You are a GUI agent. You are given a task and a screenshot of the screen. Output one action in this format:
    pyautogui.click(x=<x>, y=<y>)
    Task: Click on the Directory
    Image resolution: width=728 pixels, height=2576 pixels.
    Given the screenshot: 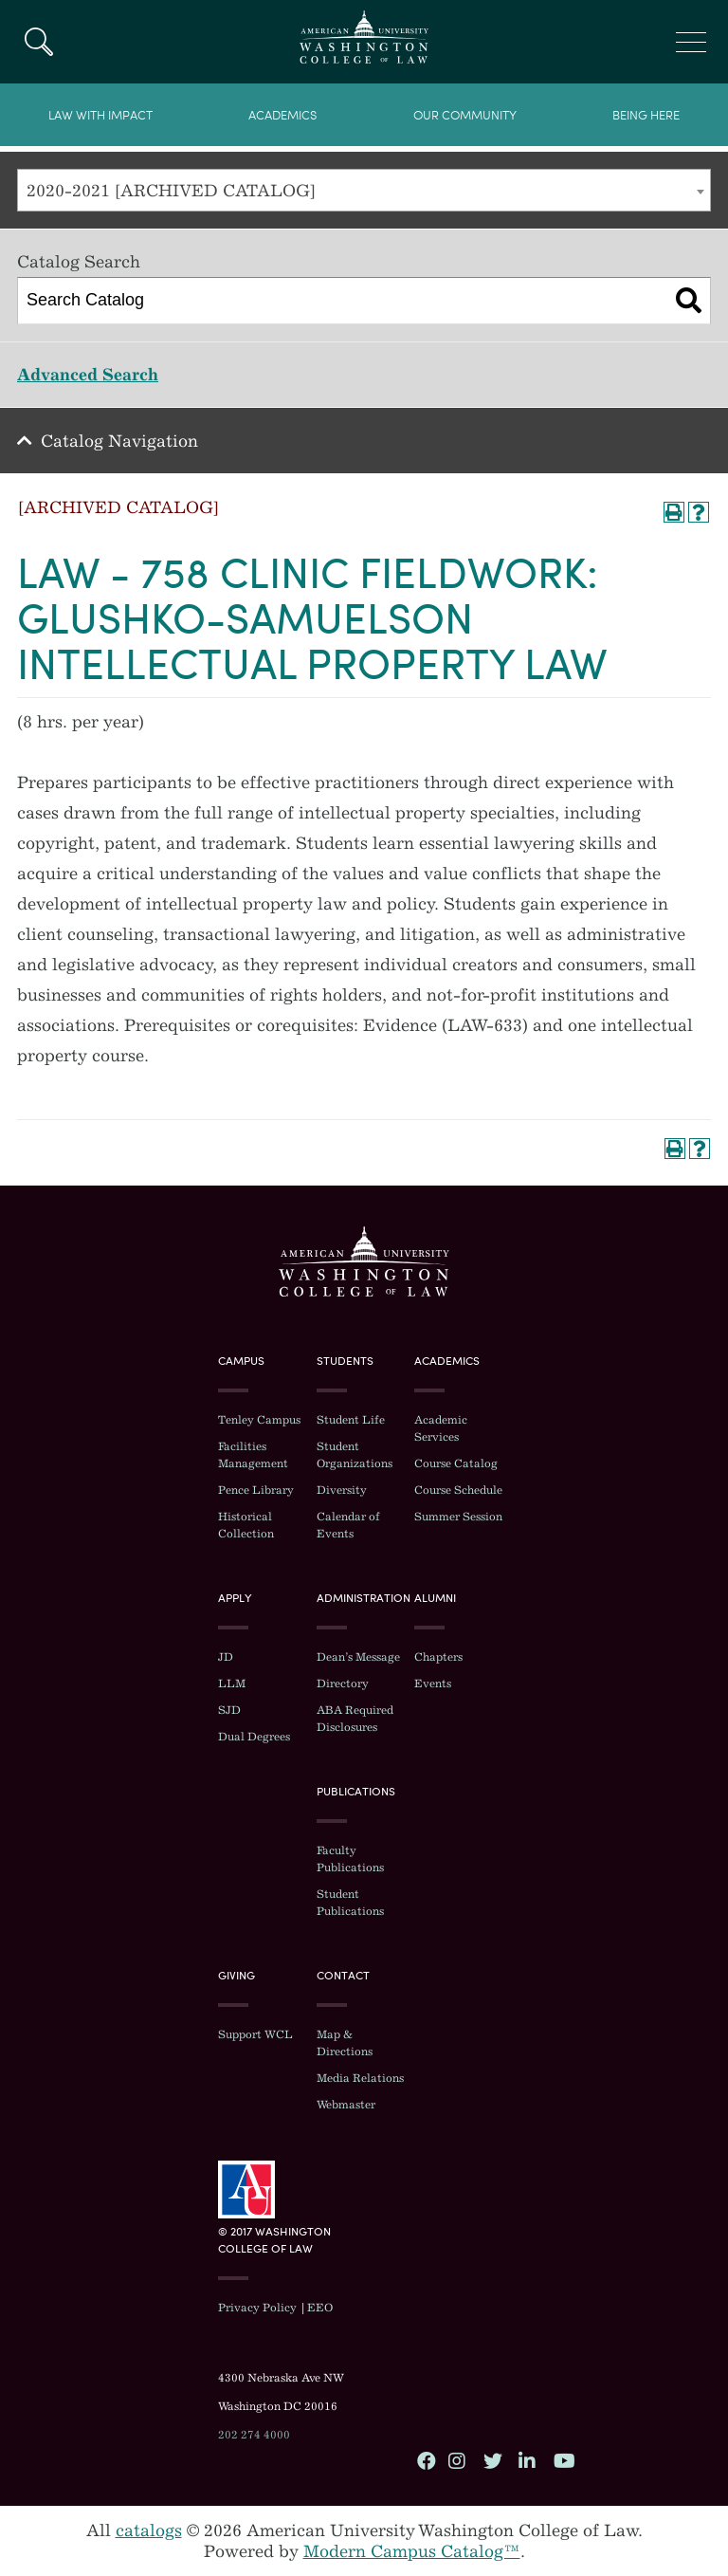 What is the action you would take?
    pyautogui.click(x=343, y=1683)
    